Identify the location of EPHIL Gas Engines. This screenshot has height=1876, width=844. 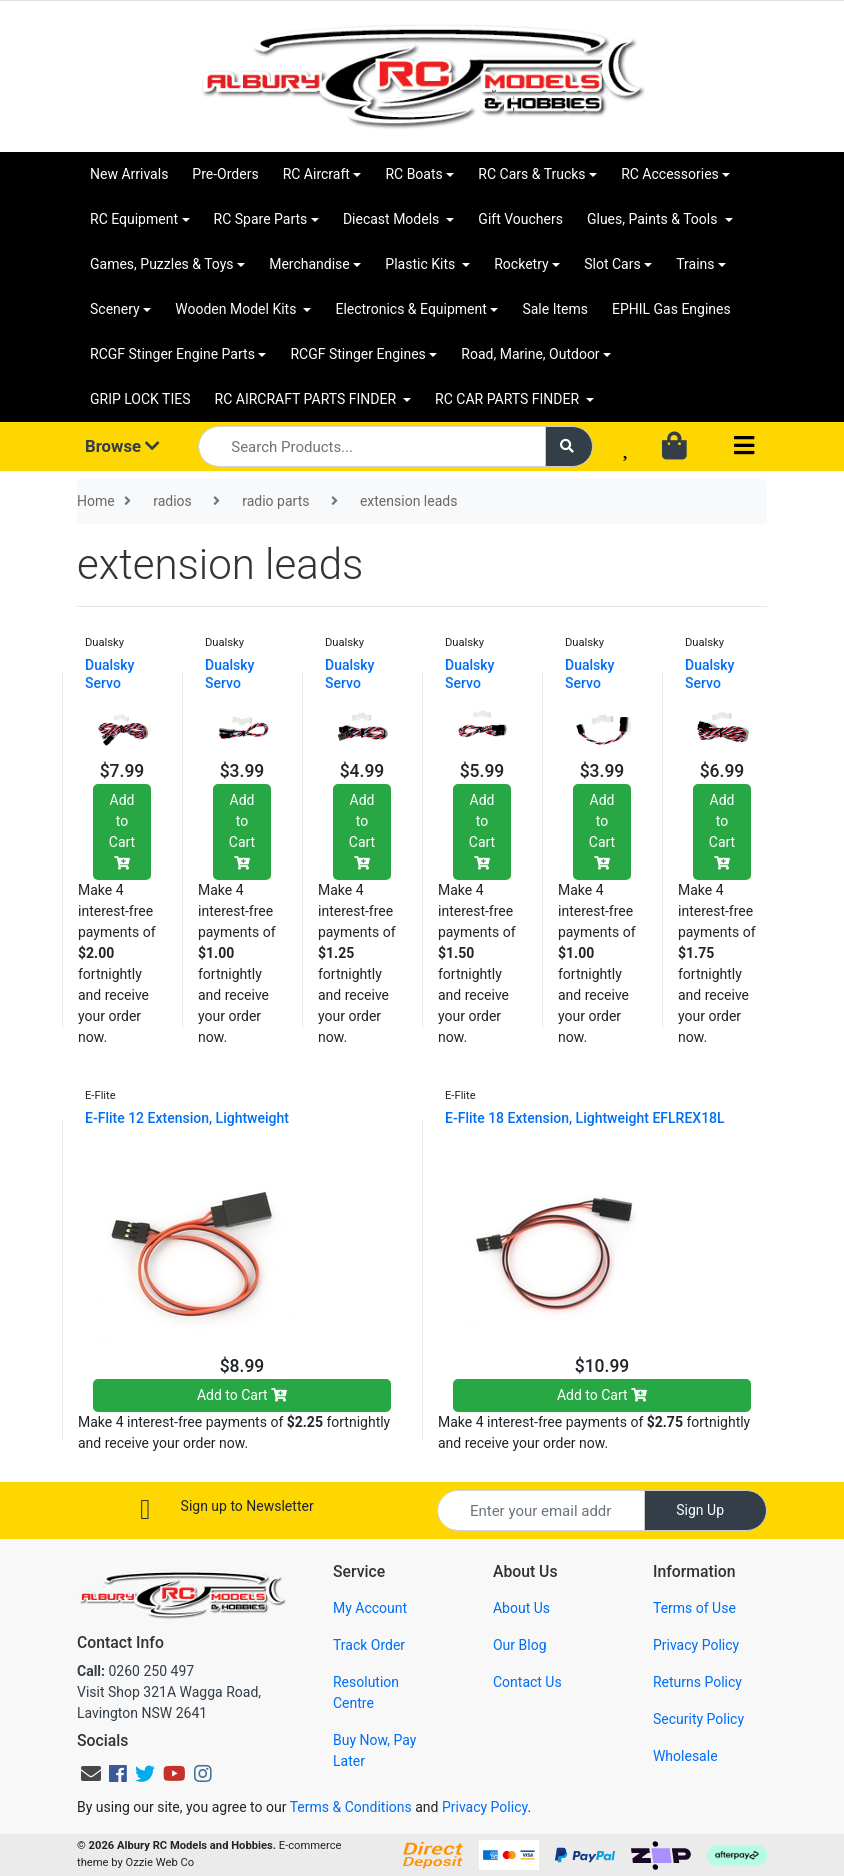
(671, 309).